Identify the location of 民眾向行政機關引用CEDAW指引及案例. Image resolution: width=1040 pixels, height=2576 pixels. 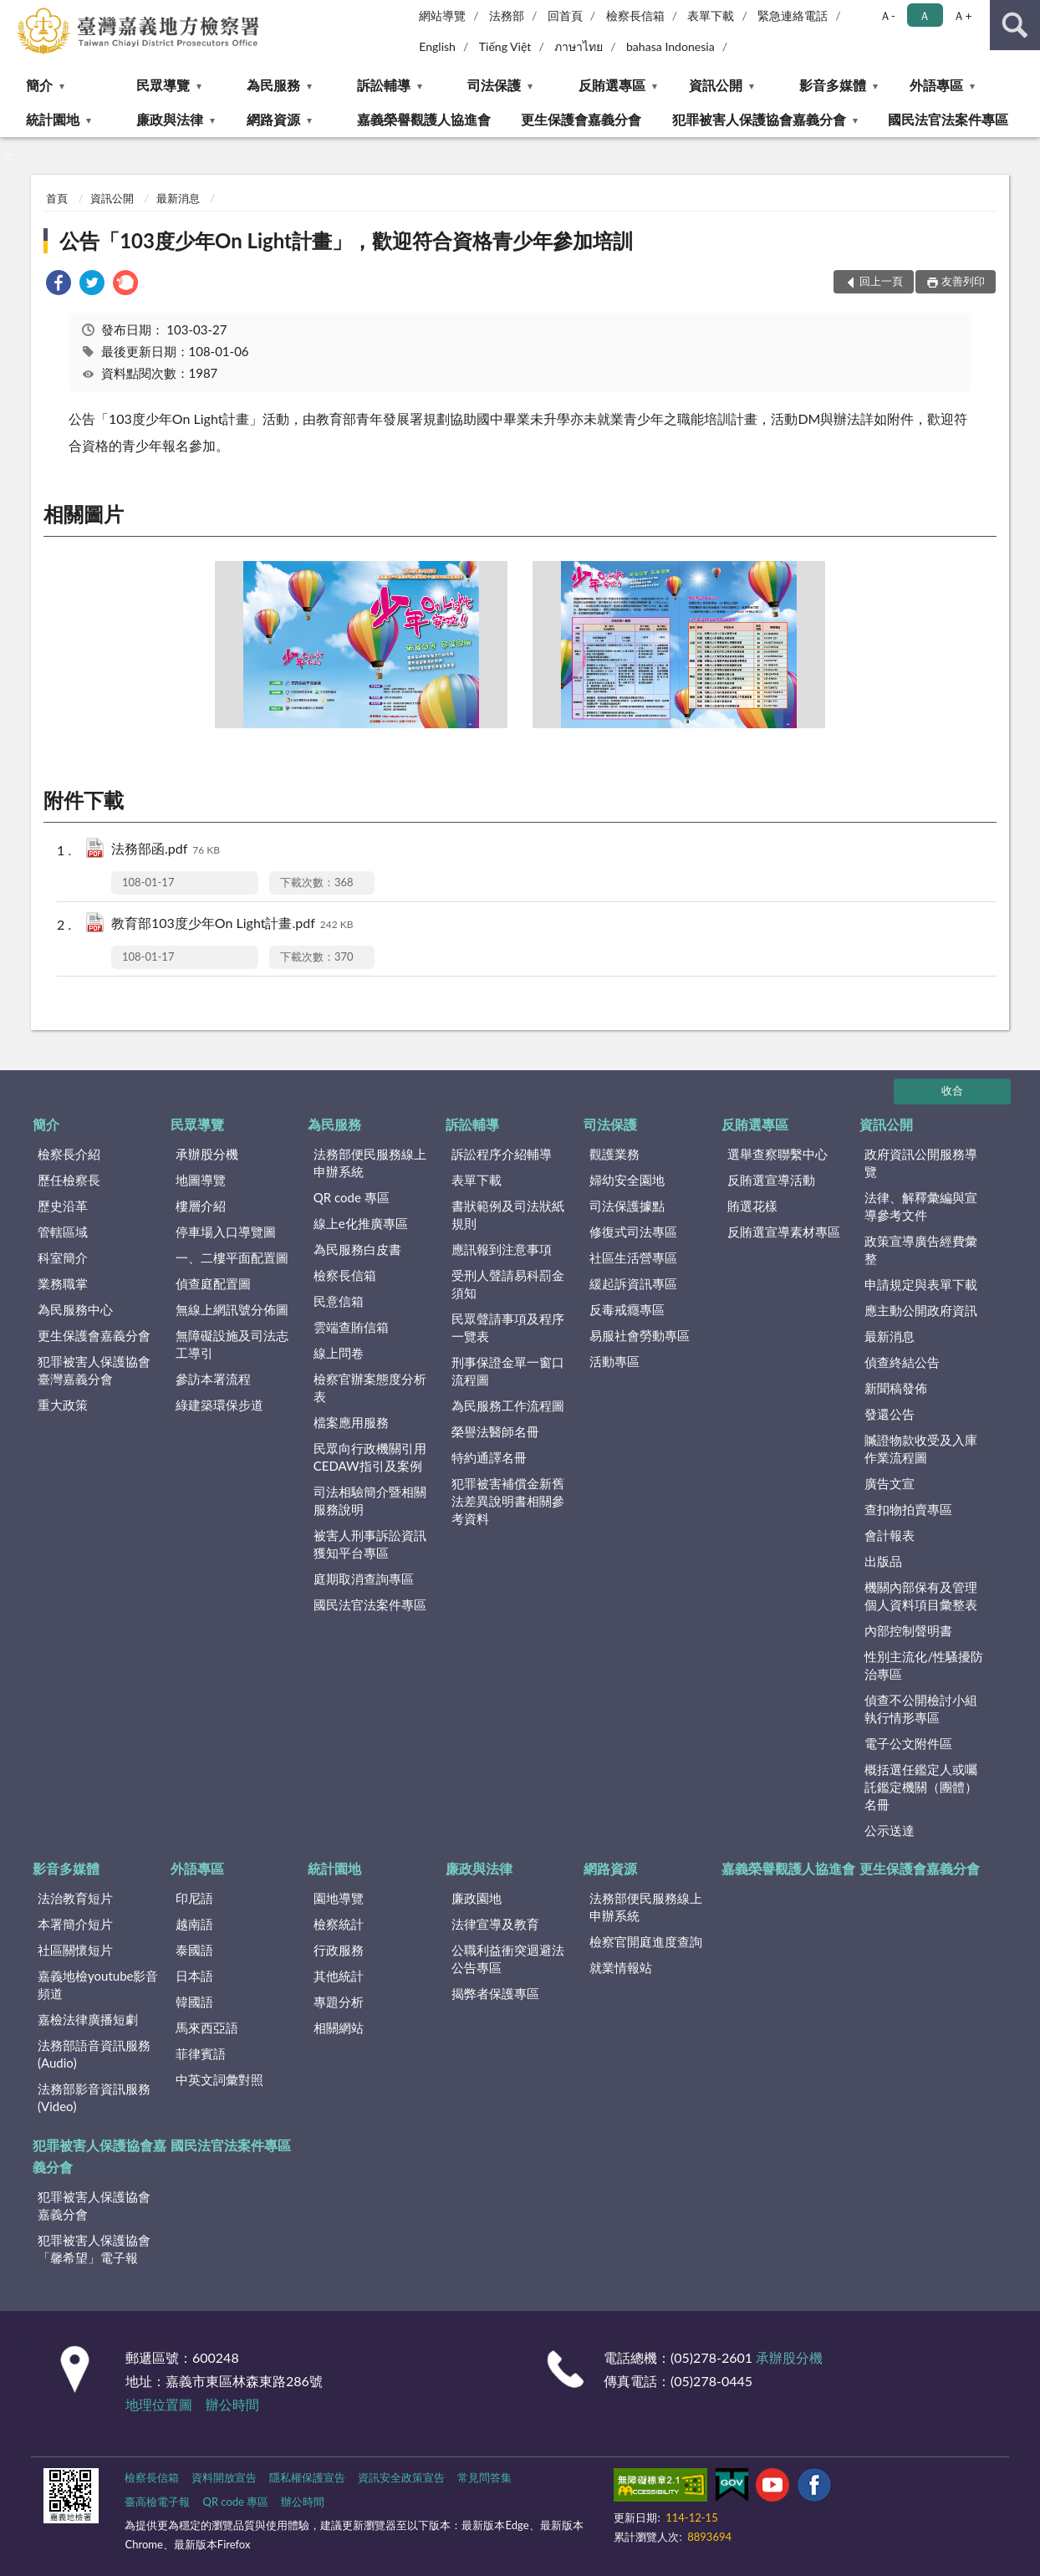
(370, 1457).